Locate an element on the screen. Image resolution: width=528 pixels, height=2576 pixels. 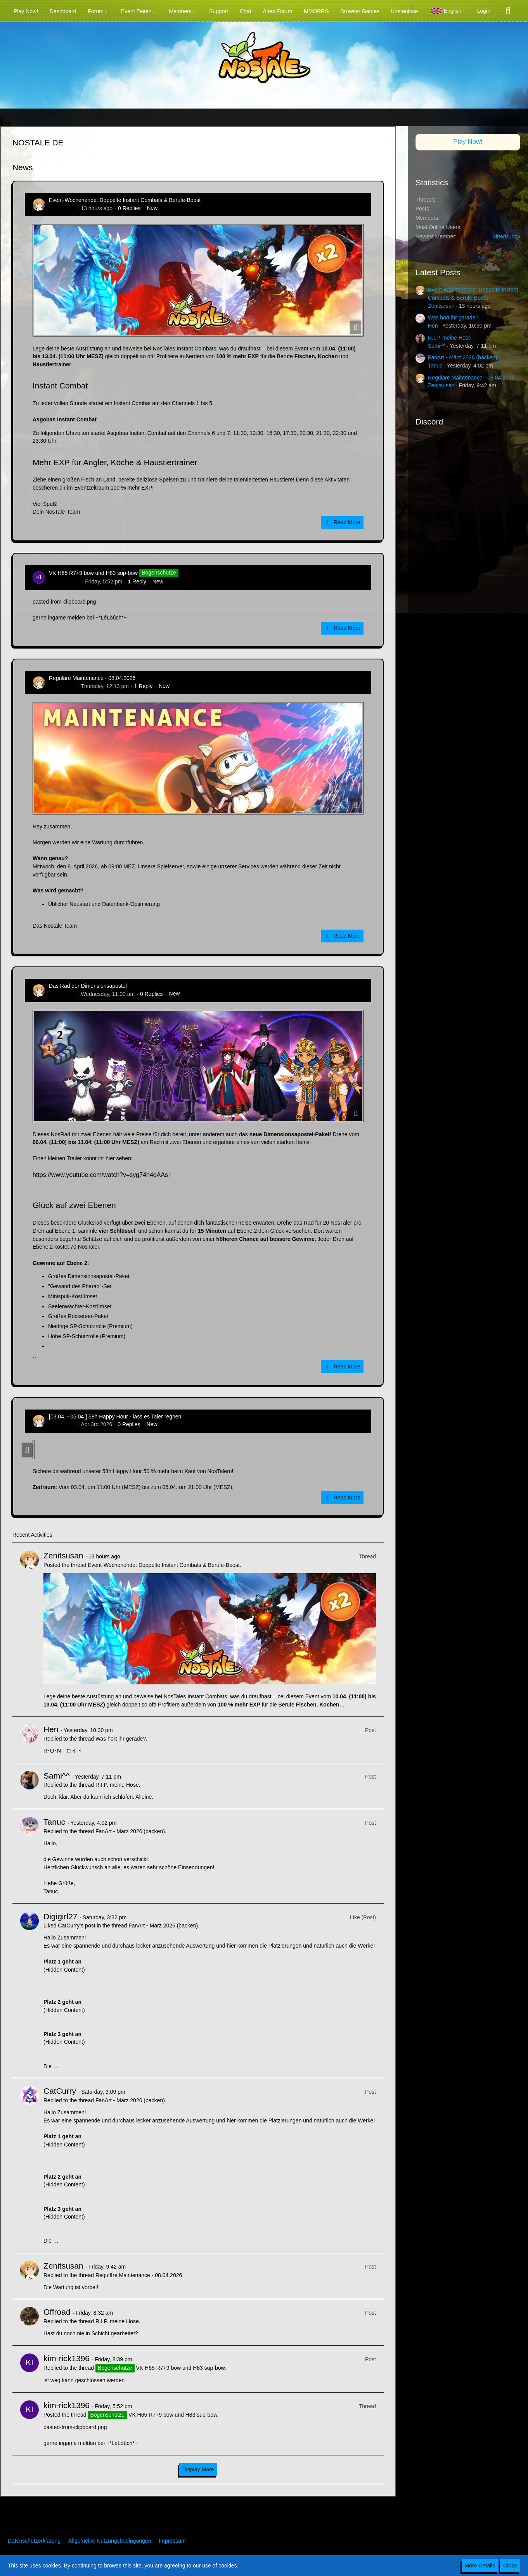
Tanuc is located at coordinates (54, 1821).